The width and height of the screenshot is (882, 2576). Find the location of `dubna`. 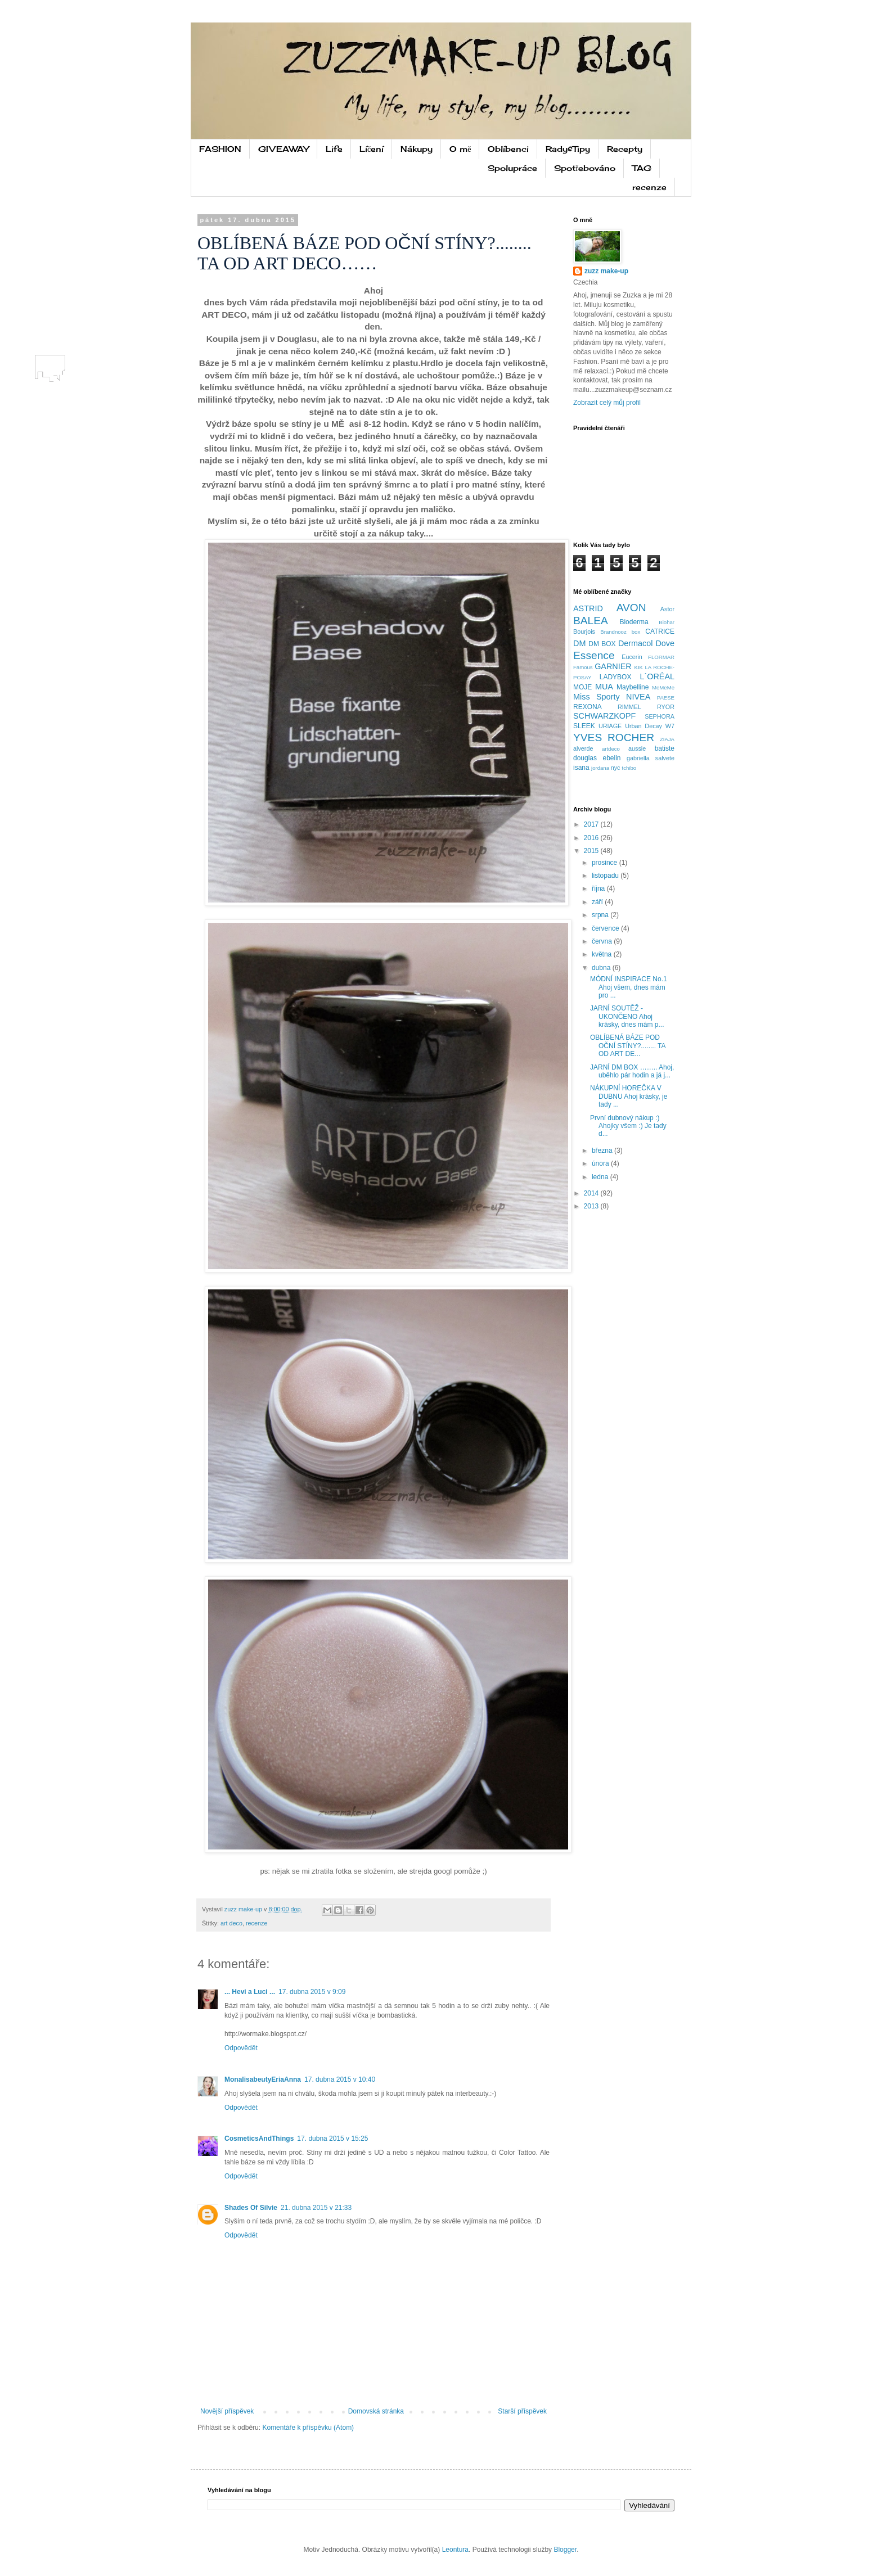

dubna is located at coordinates (602, 968).